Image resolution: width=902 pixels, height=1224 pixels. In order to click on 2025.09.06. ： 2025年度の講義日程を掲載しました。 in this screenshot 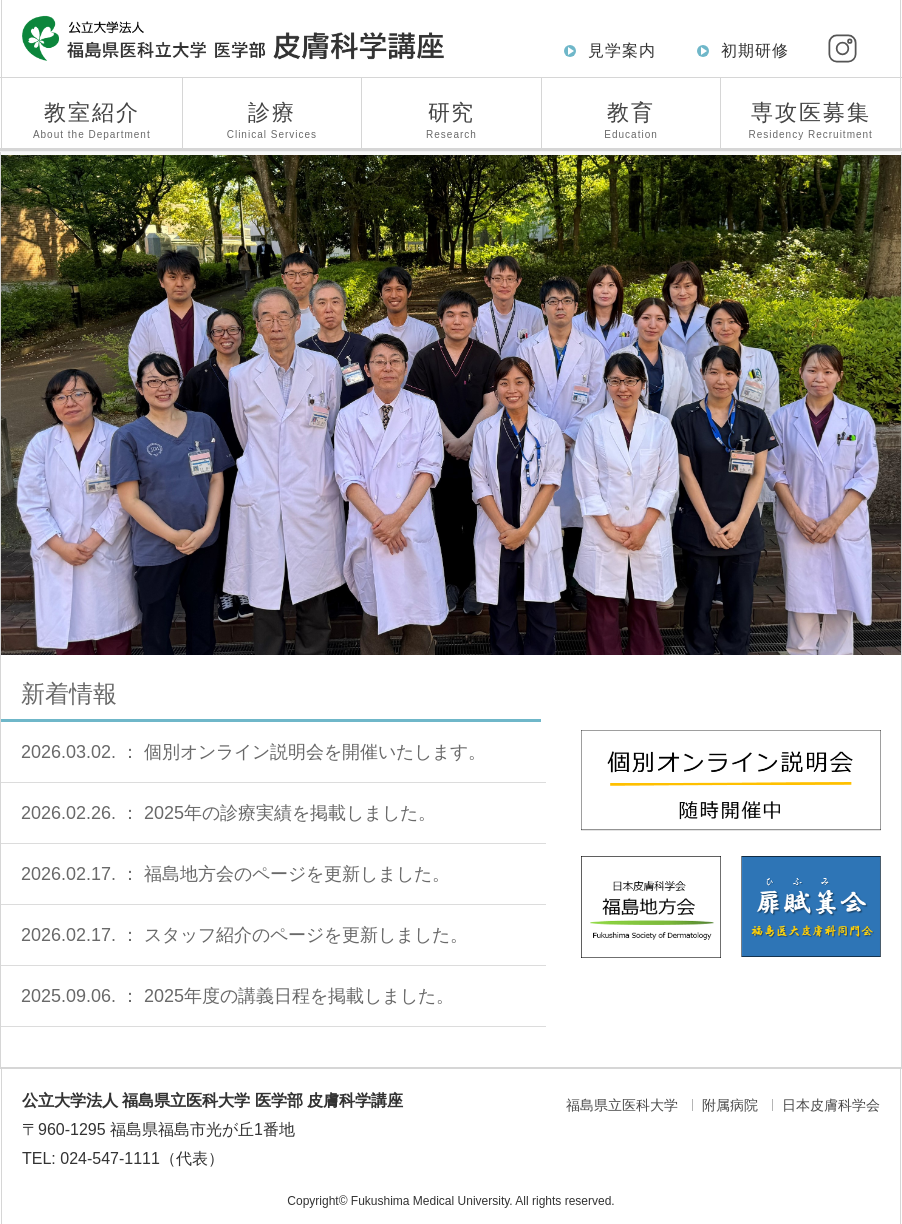, I will do `click(237, 996)`.